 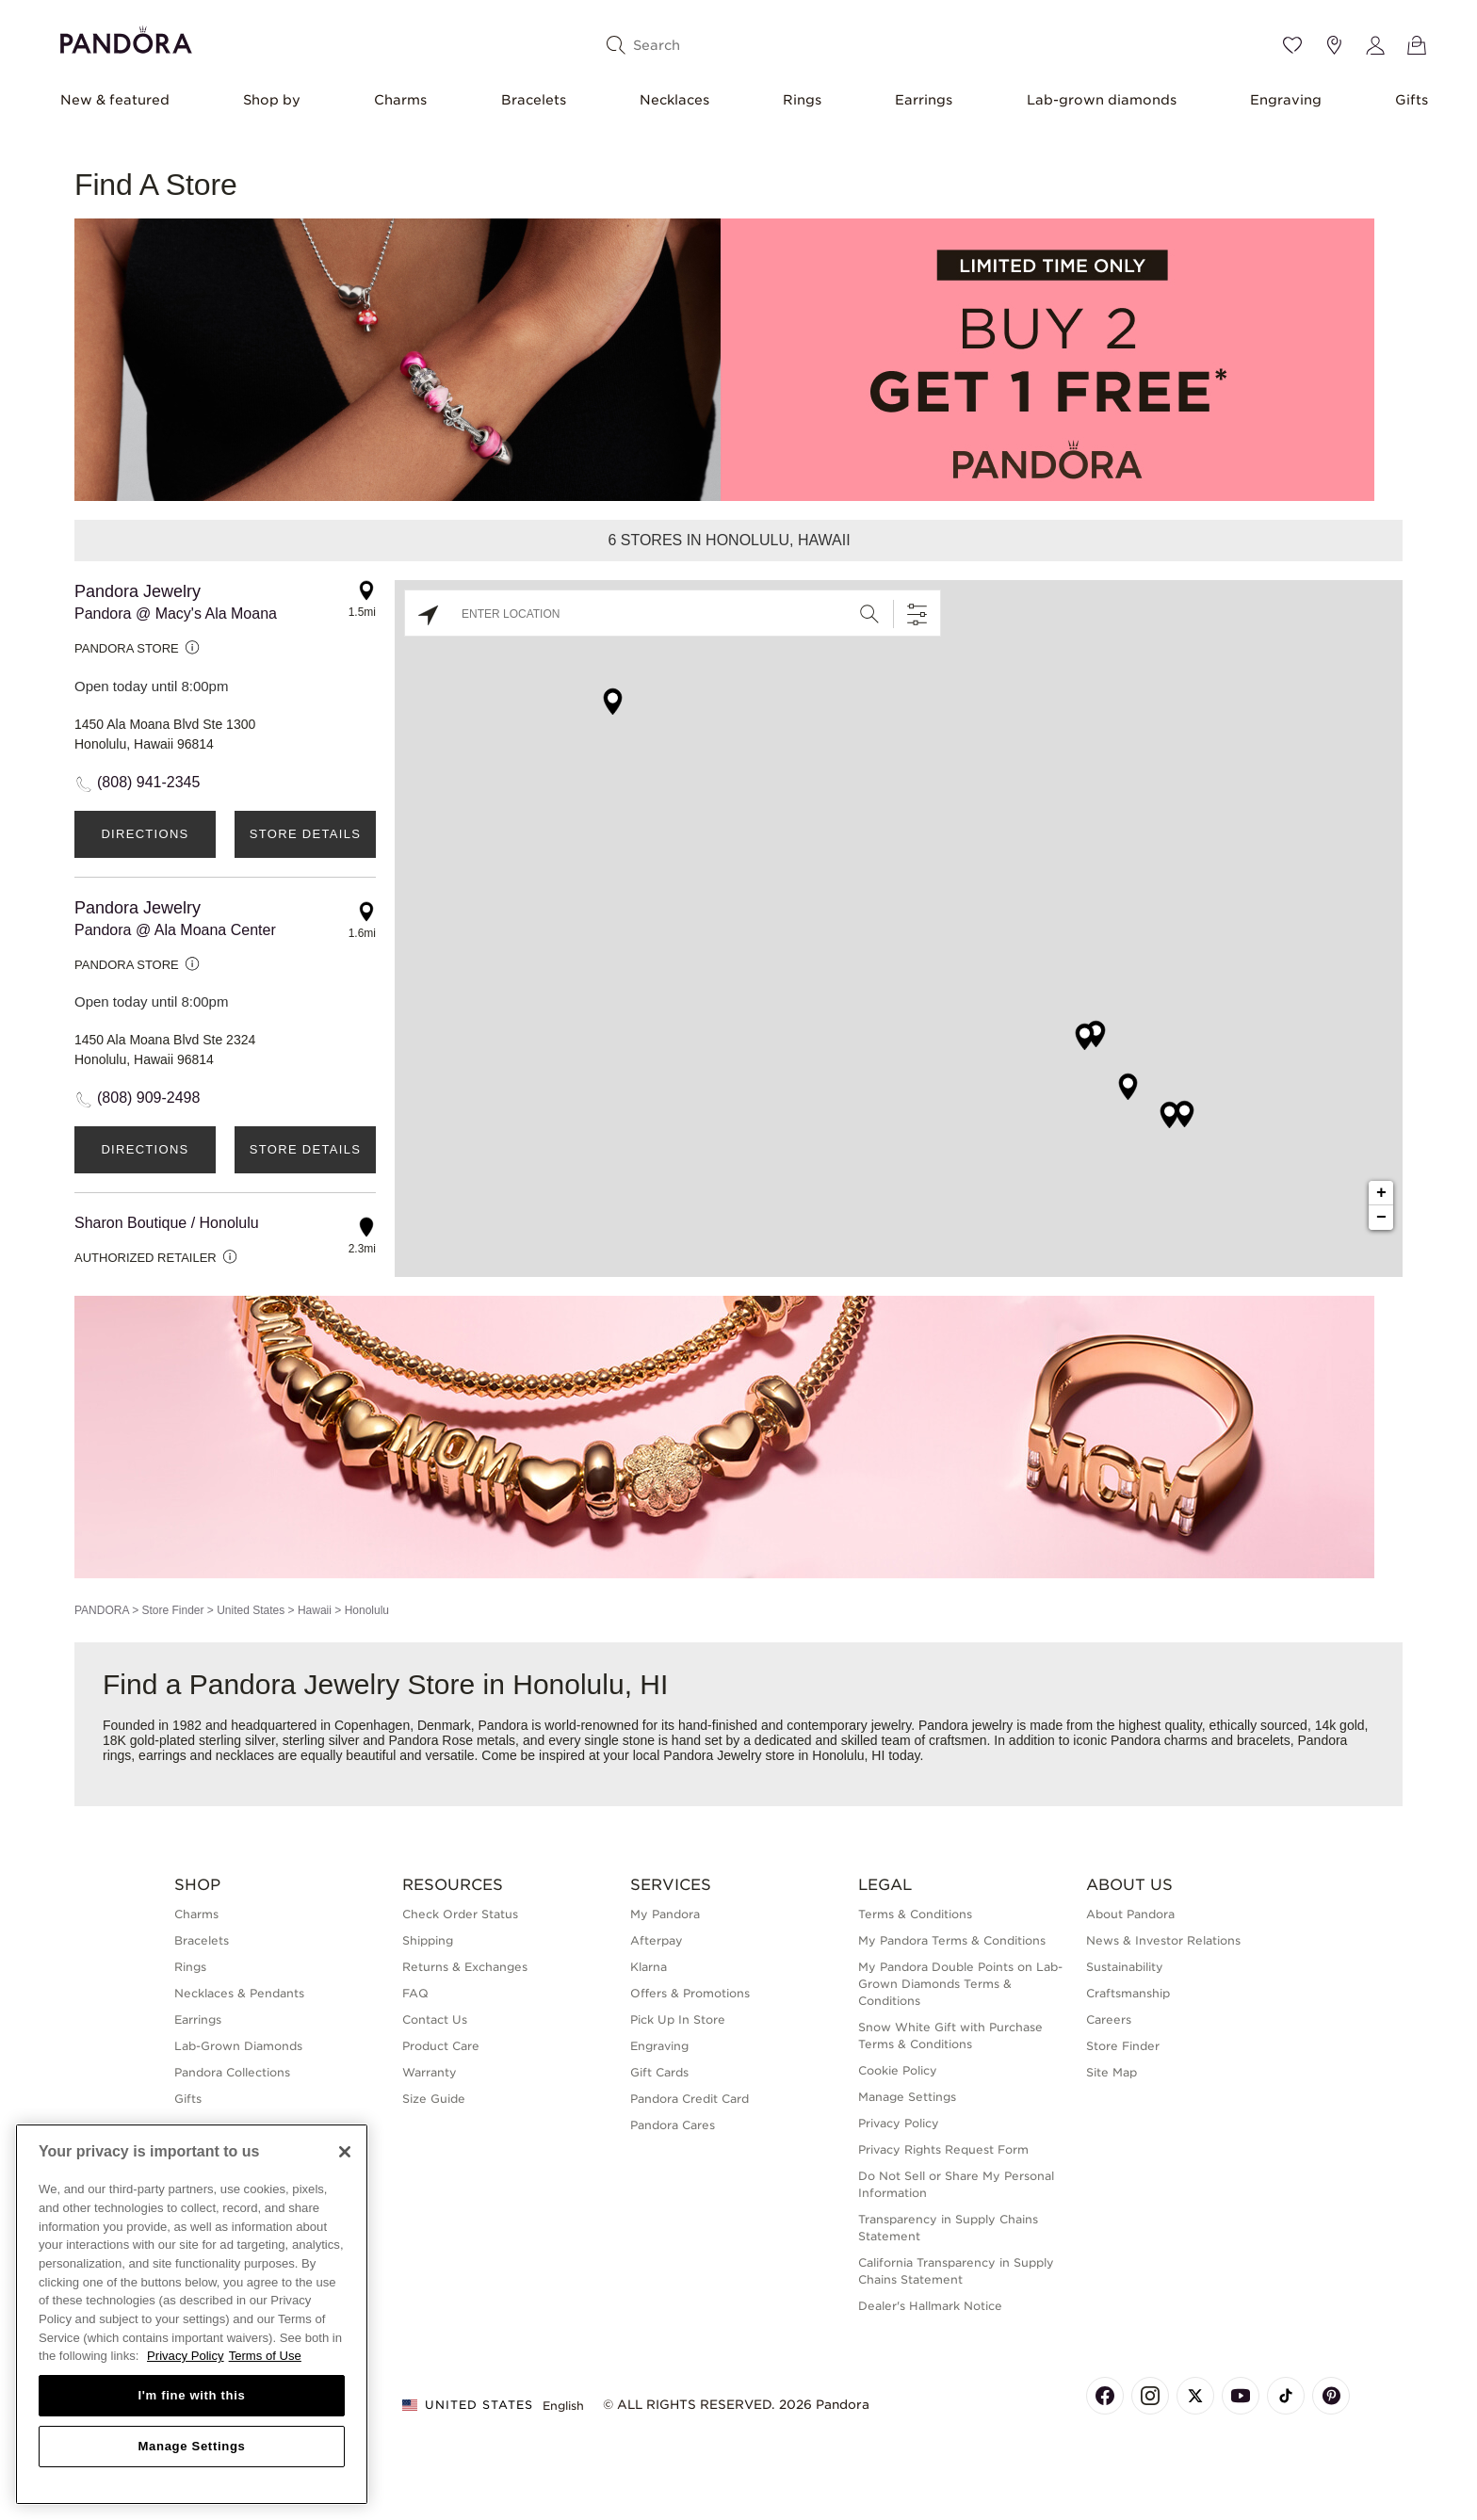 I want to click on (808) 941-2345, so click(x=148, y=782).